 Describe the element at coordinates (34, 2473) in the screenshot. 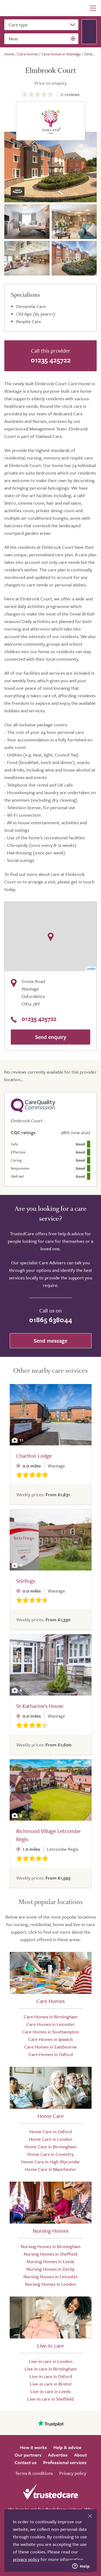

I see `Terms & conditions` at that location.